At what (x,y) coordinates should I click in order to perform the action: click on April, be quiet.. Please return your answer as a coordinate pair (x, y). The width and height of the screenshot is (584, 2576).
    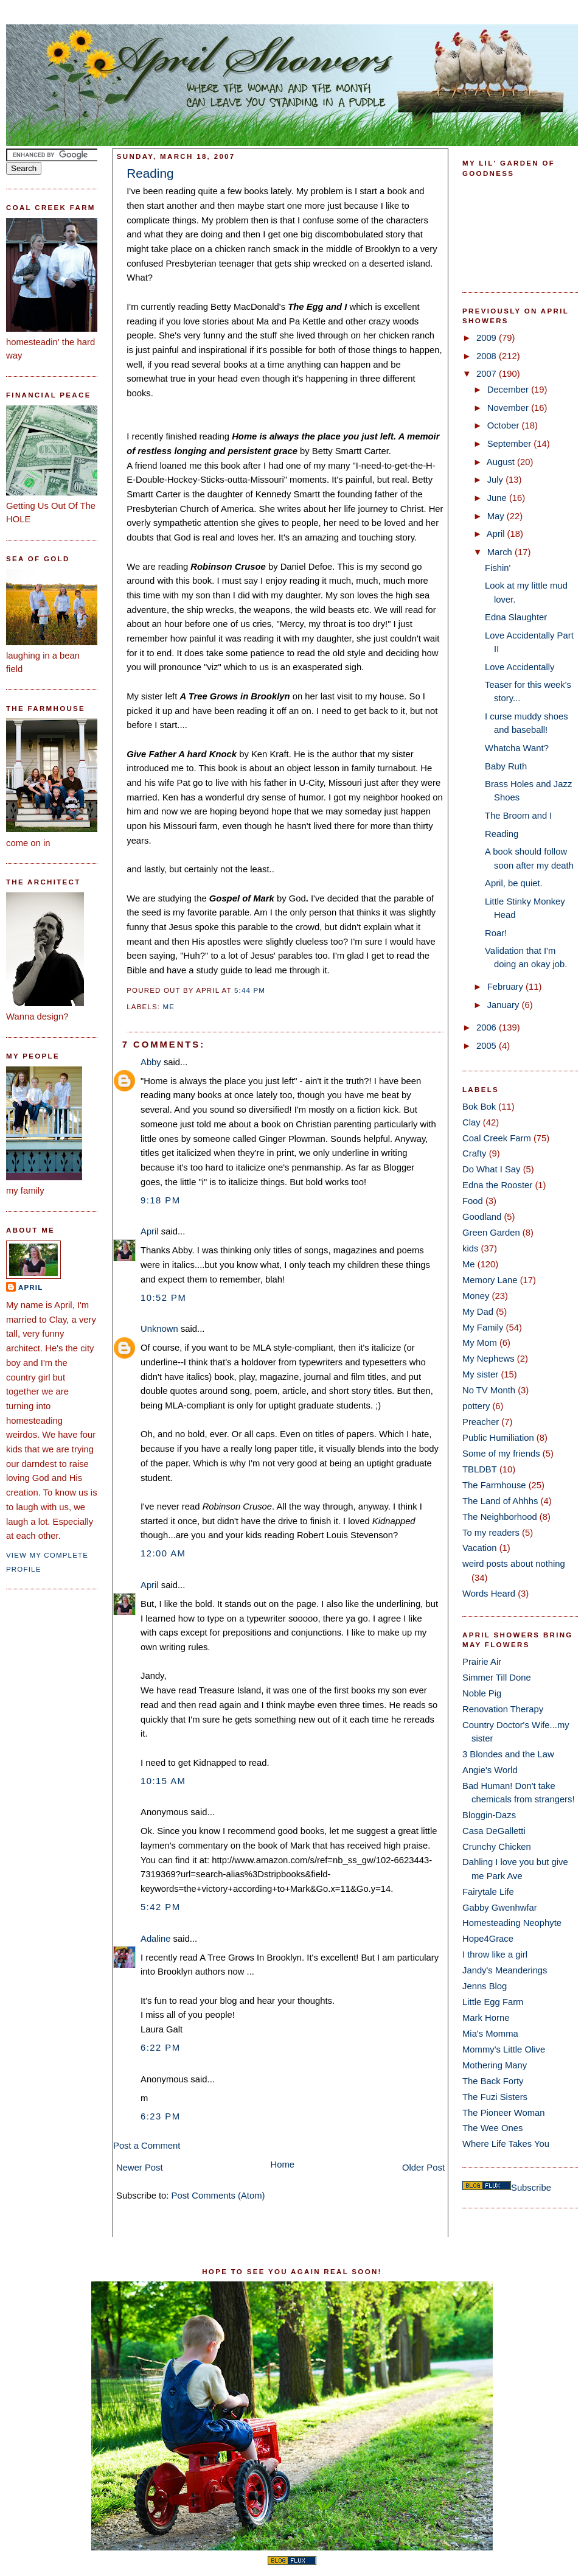
    Looking at the image, I should click on (514, 883).